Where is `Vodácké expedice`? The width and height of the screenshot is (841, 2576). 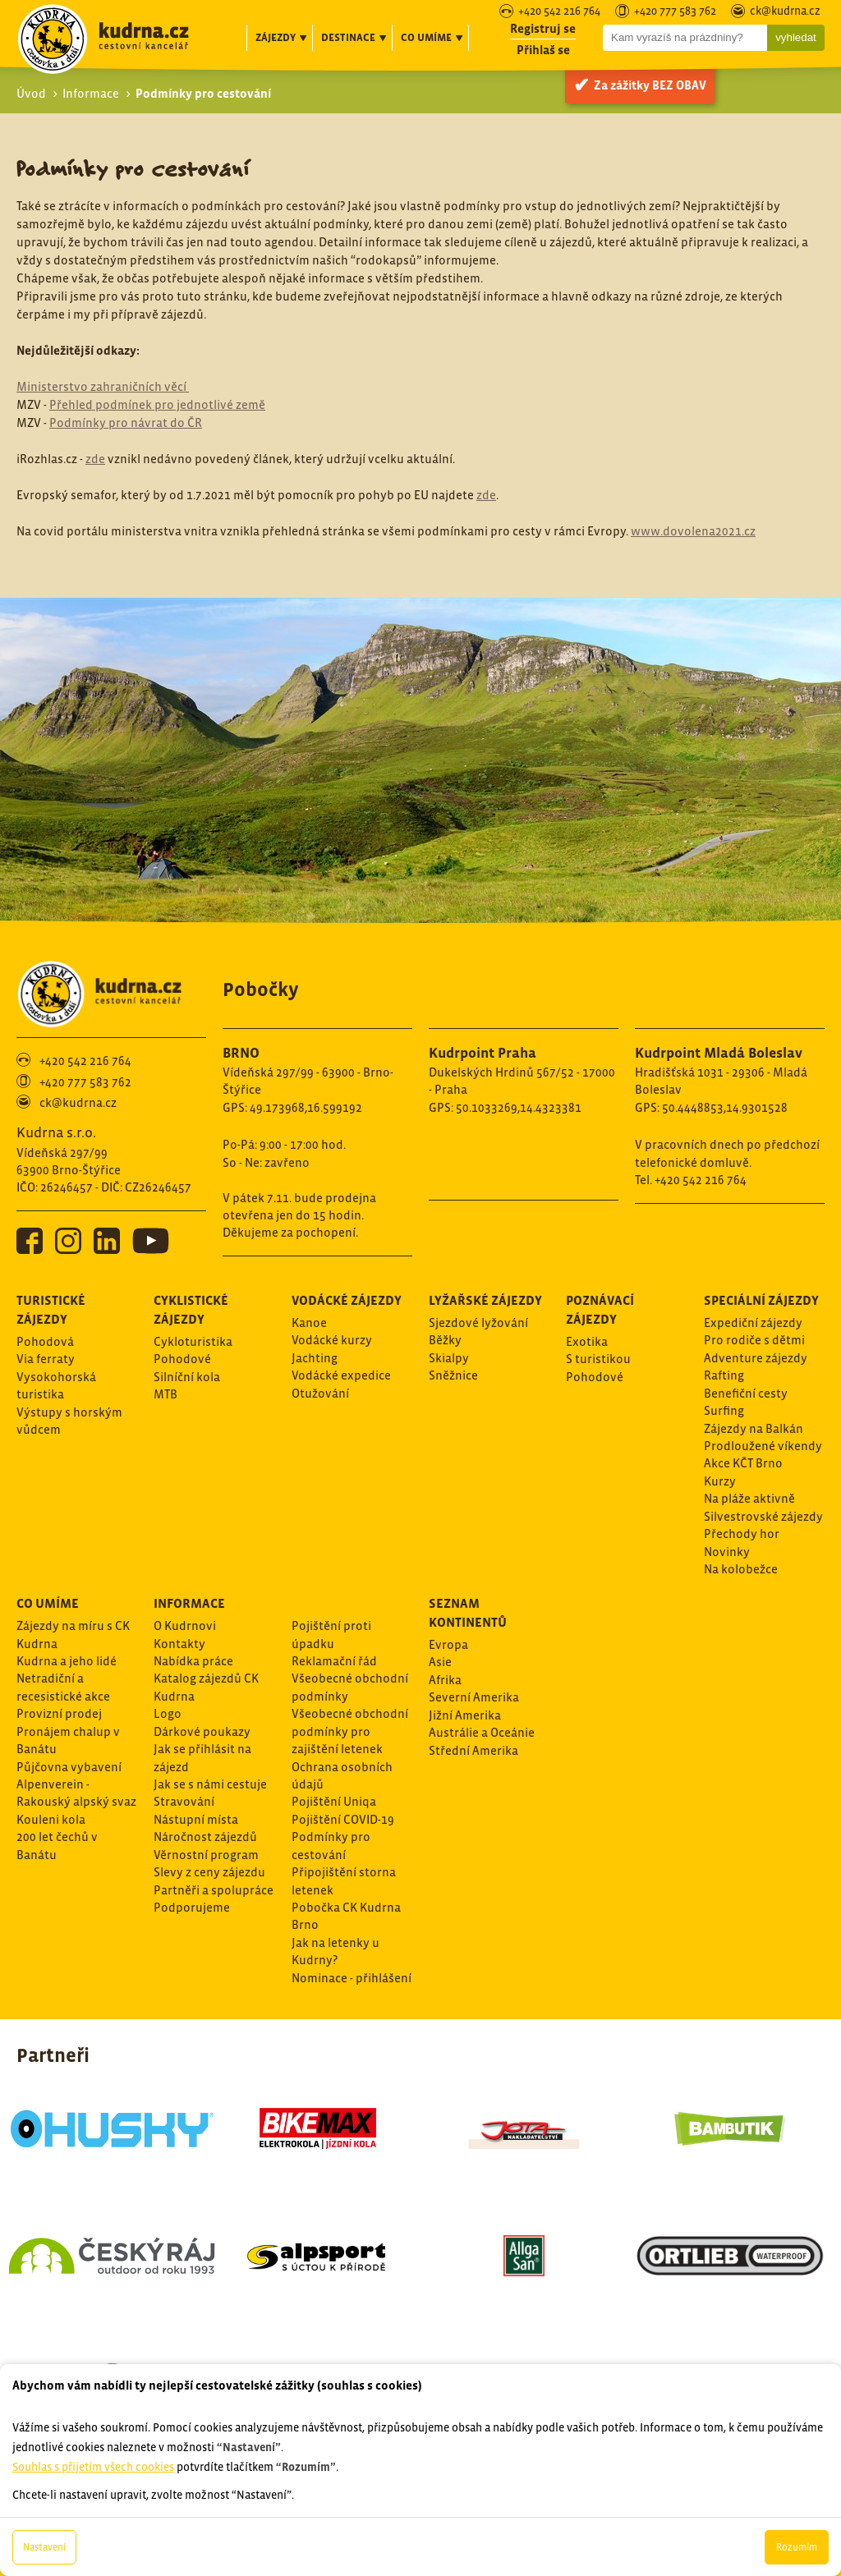 Vodácké expedice is located at coordinates (341, 1375).